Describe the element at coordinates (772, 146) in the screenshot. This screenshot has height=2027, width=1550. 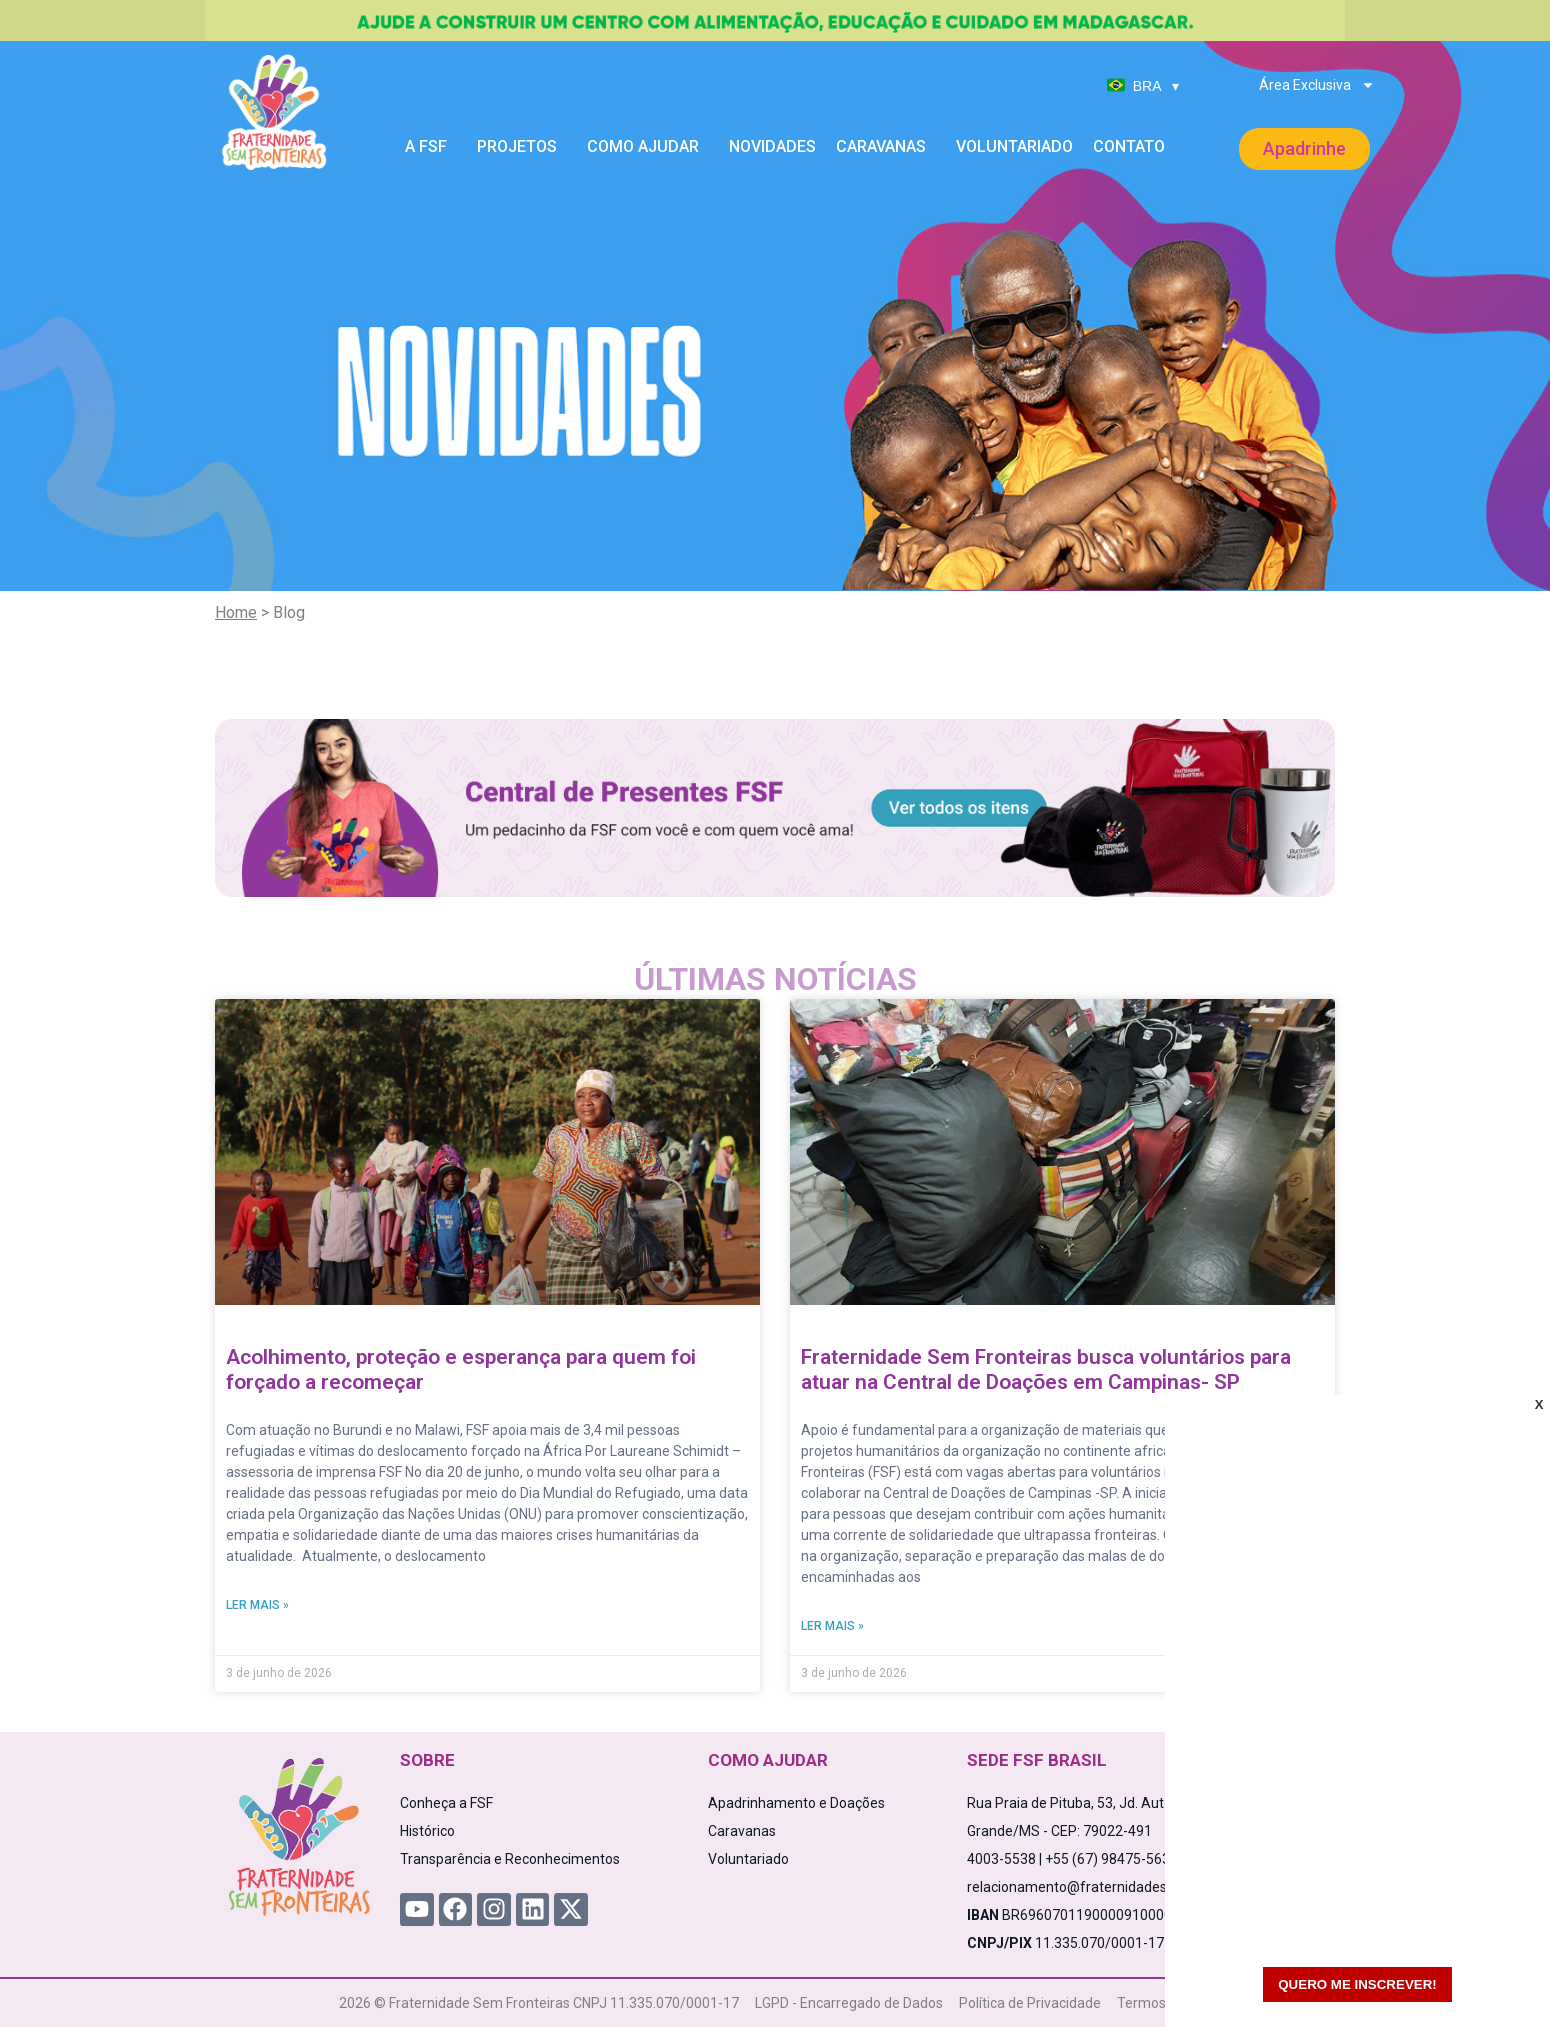
I see `Novidades` at that location.